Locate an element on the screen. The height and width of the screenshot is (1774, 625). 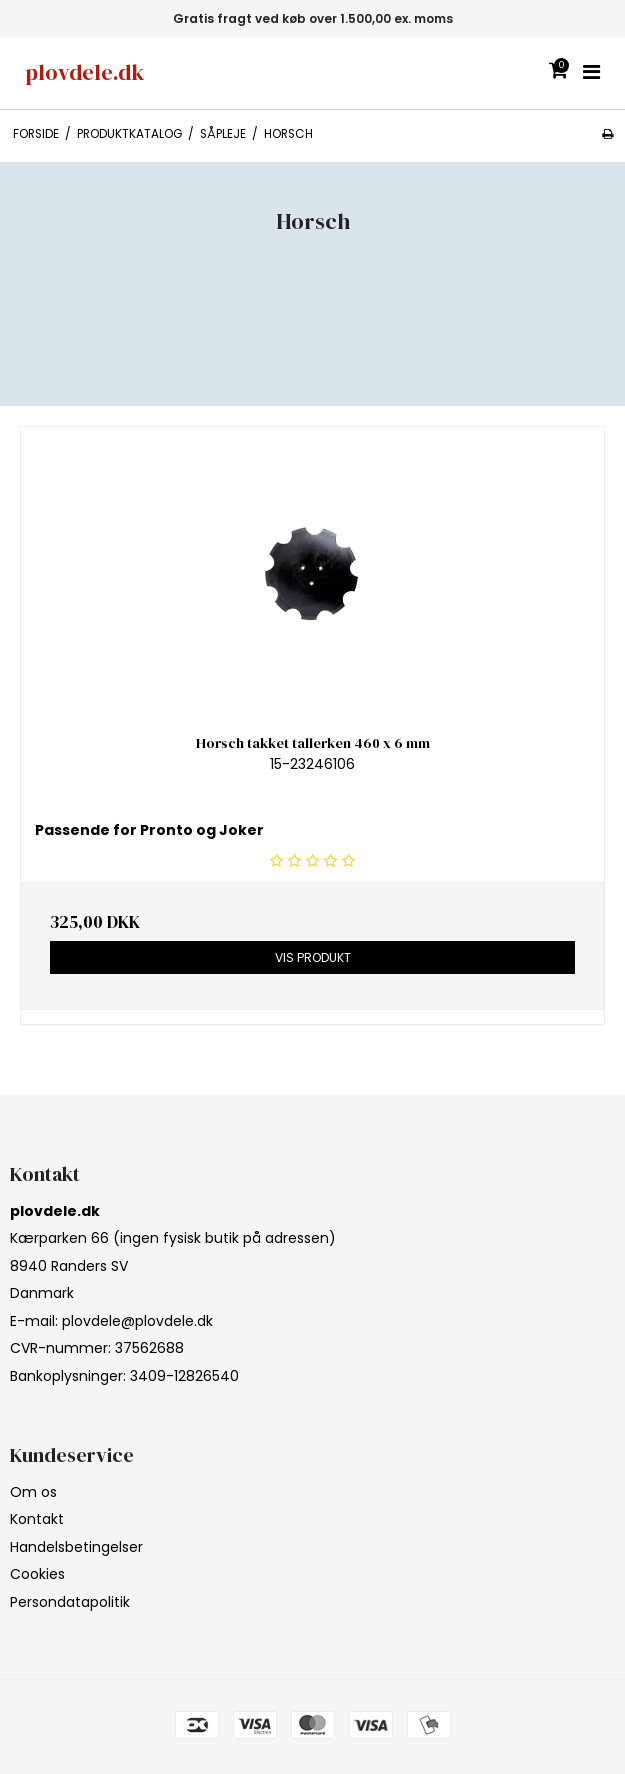
Vis produkt is located at coordinates (313, 957).